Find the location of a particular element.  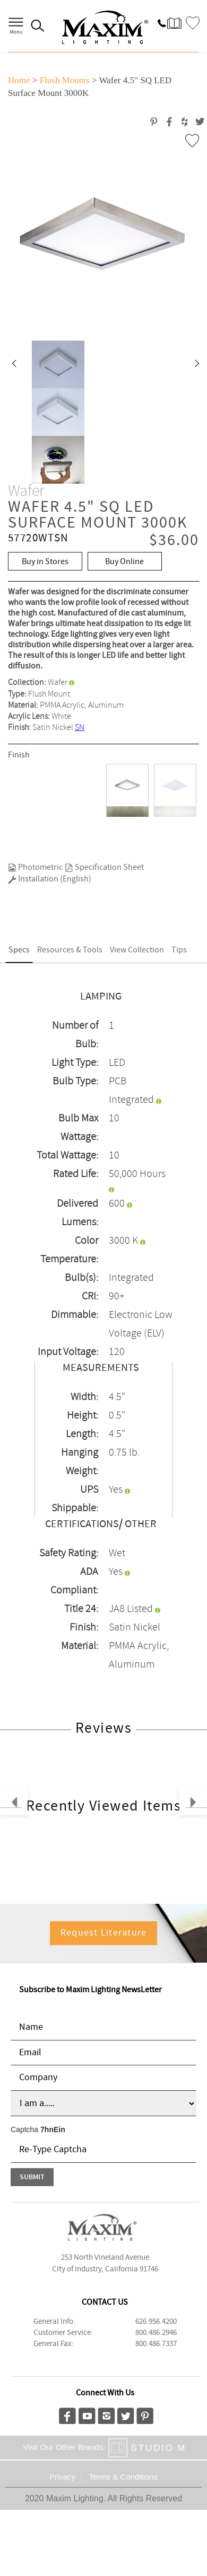

[button] is located at coordinates (14, 364).